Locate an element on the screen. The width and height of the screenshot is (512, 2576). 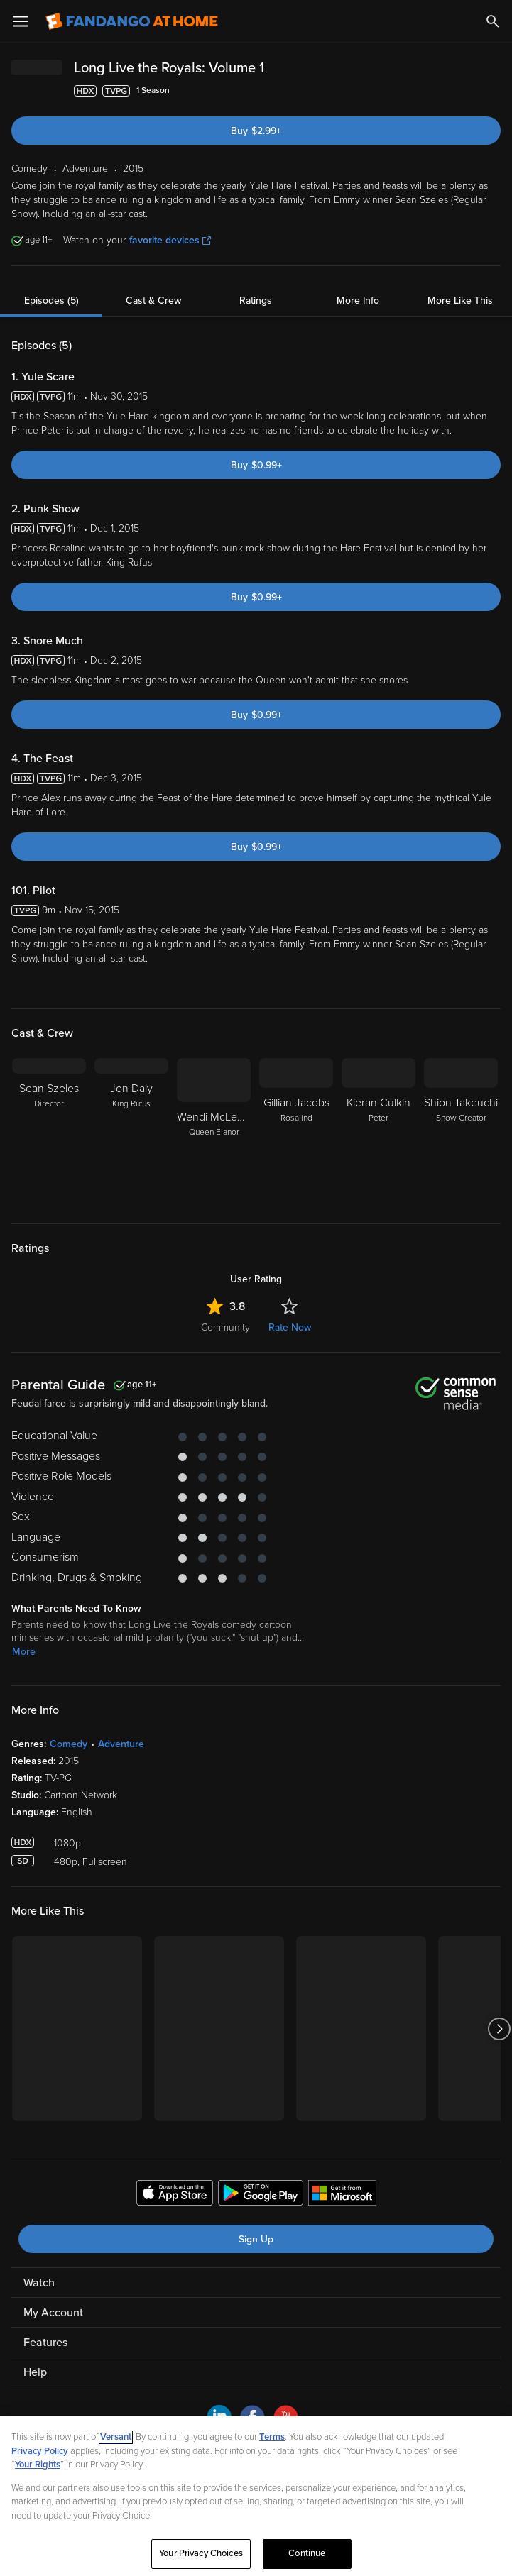
Comedy is located at coordinates (68, 1744).